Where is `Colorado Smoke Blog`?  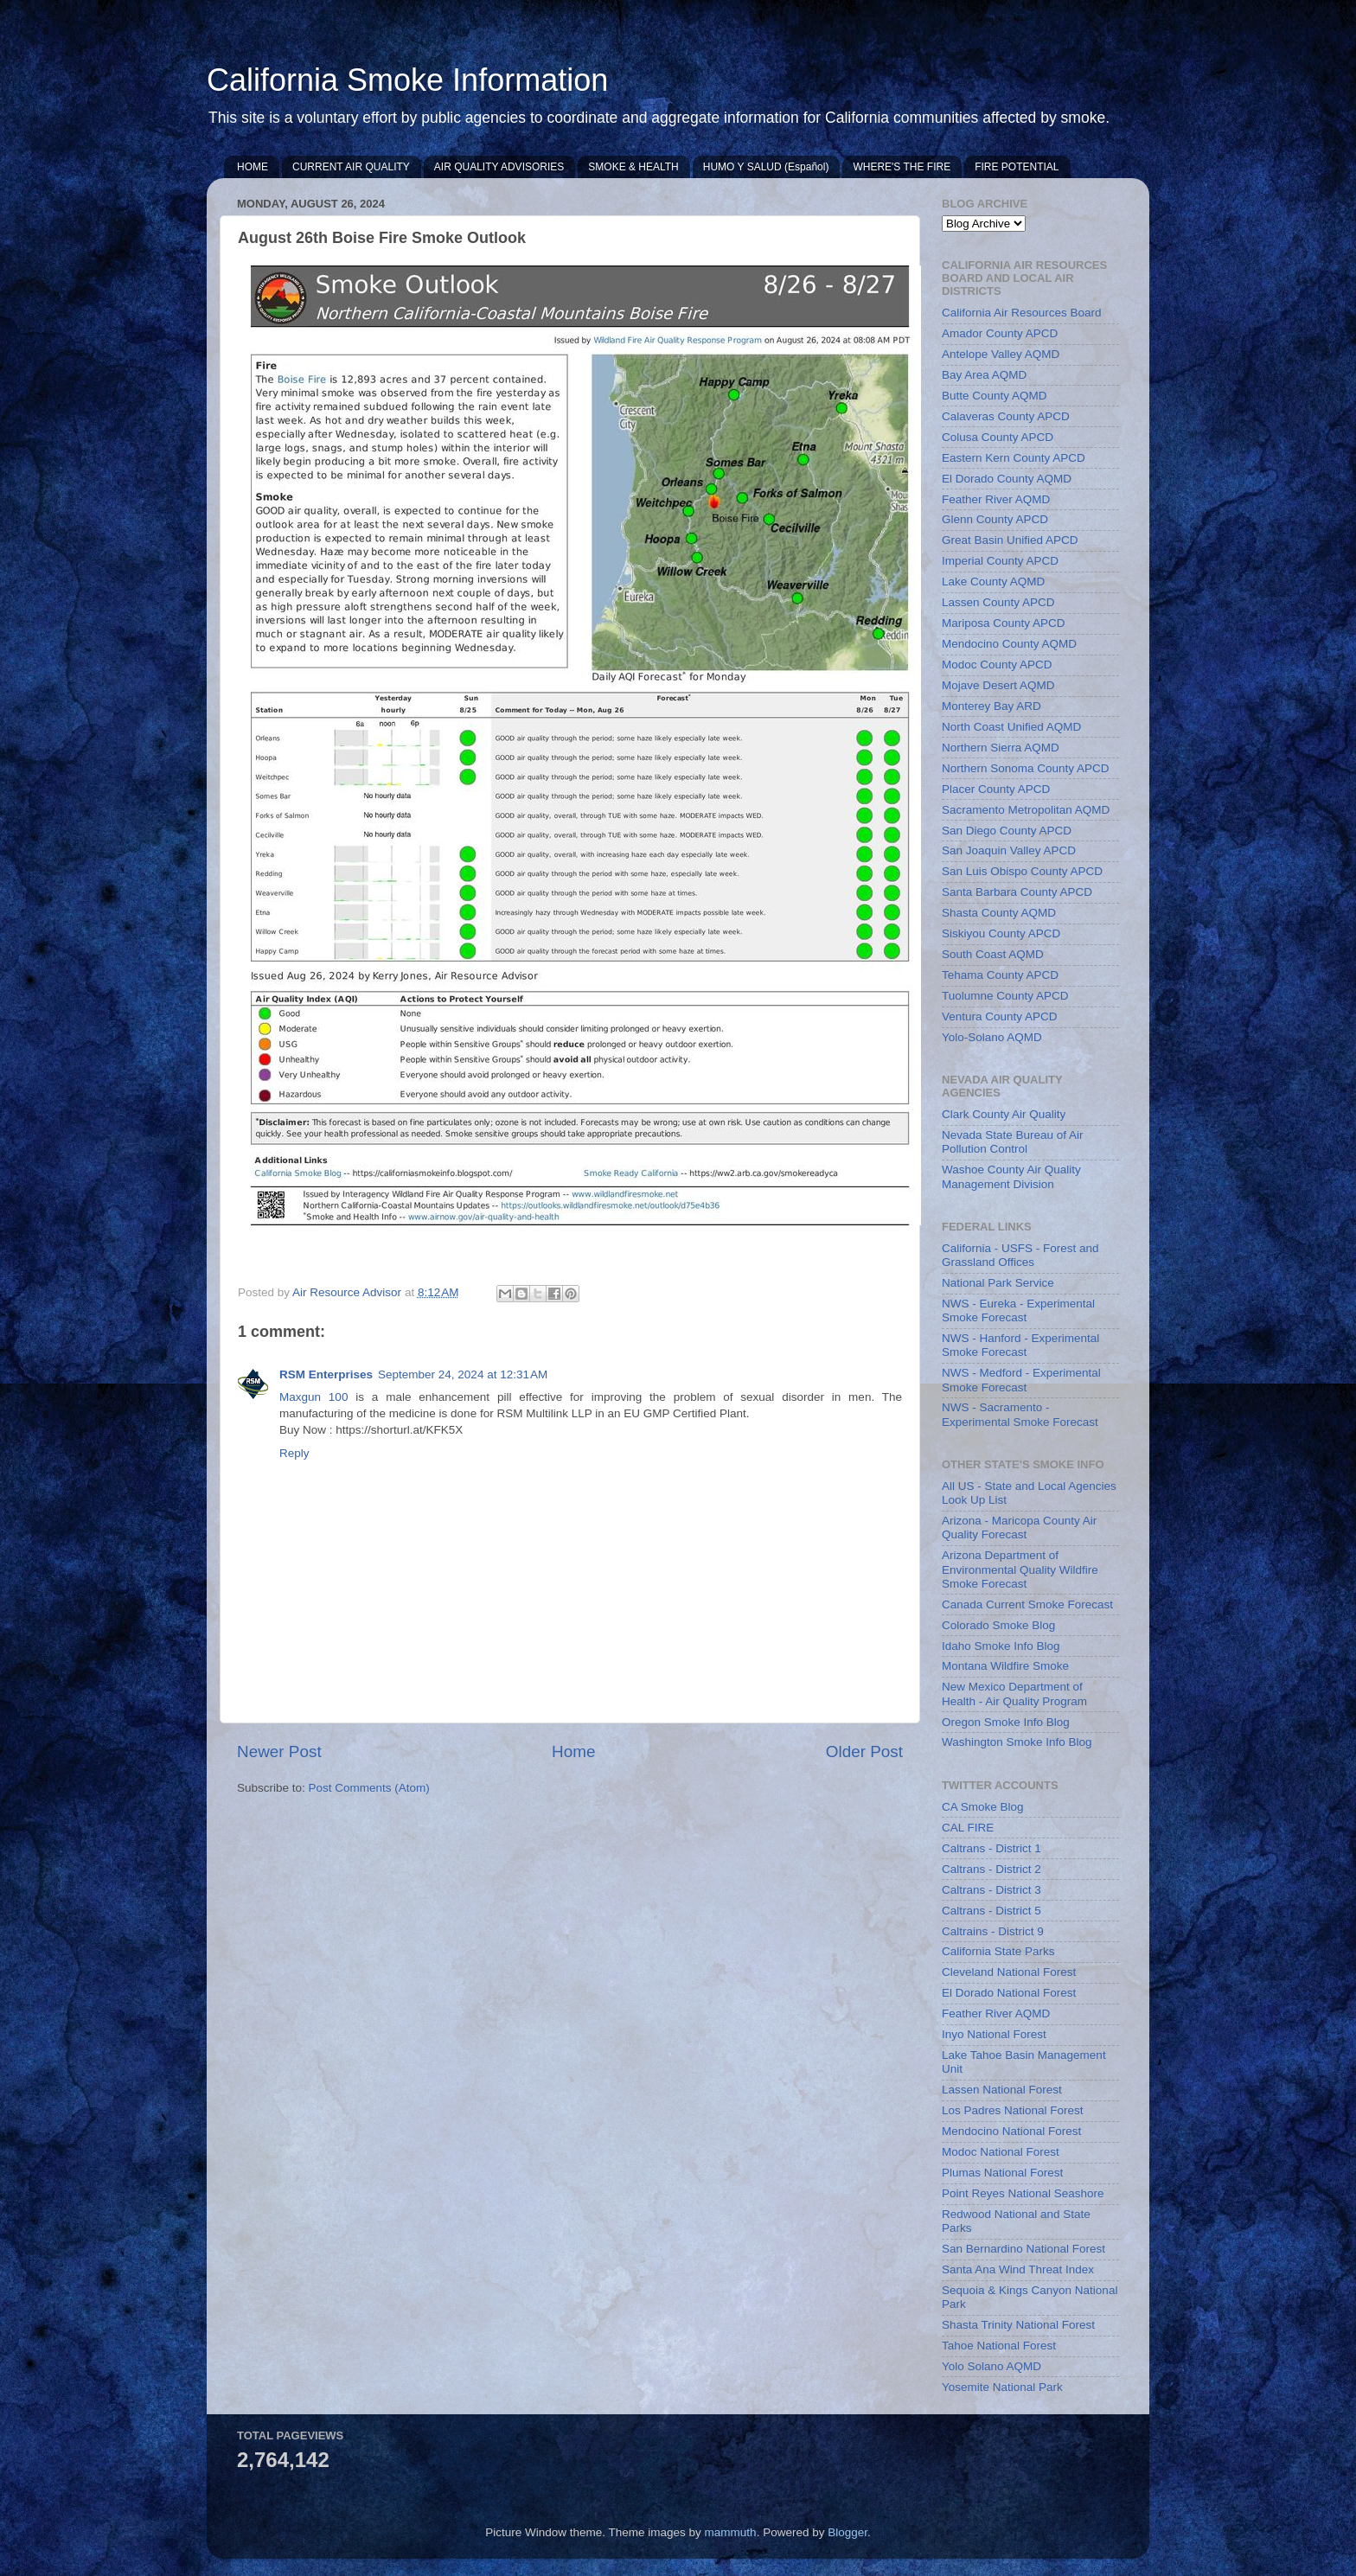
Colorado Smoke Blog is located at coordinates (998, 1625).